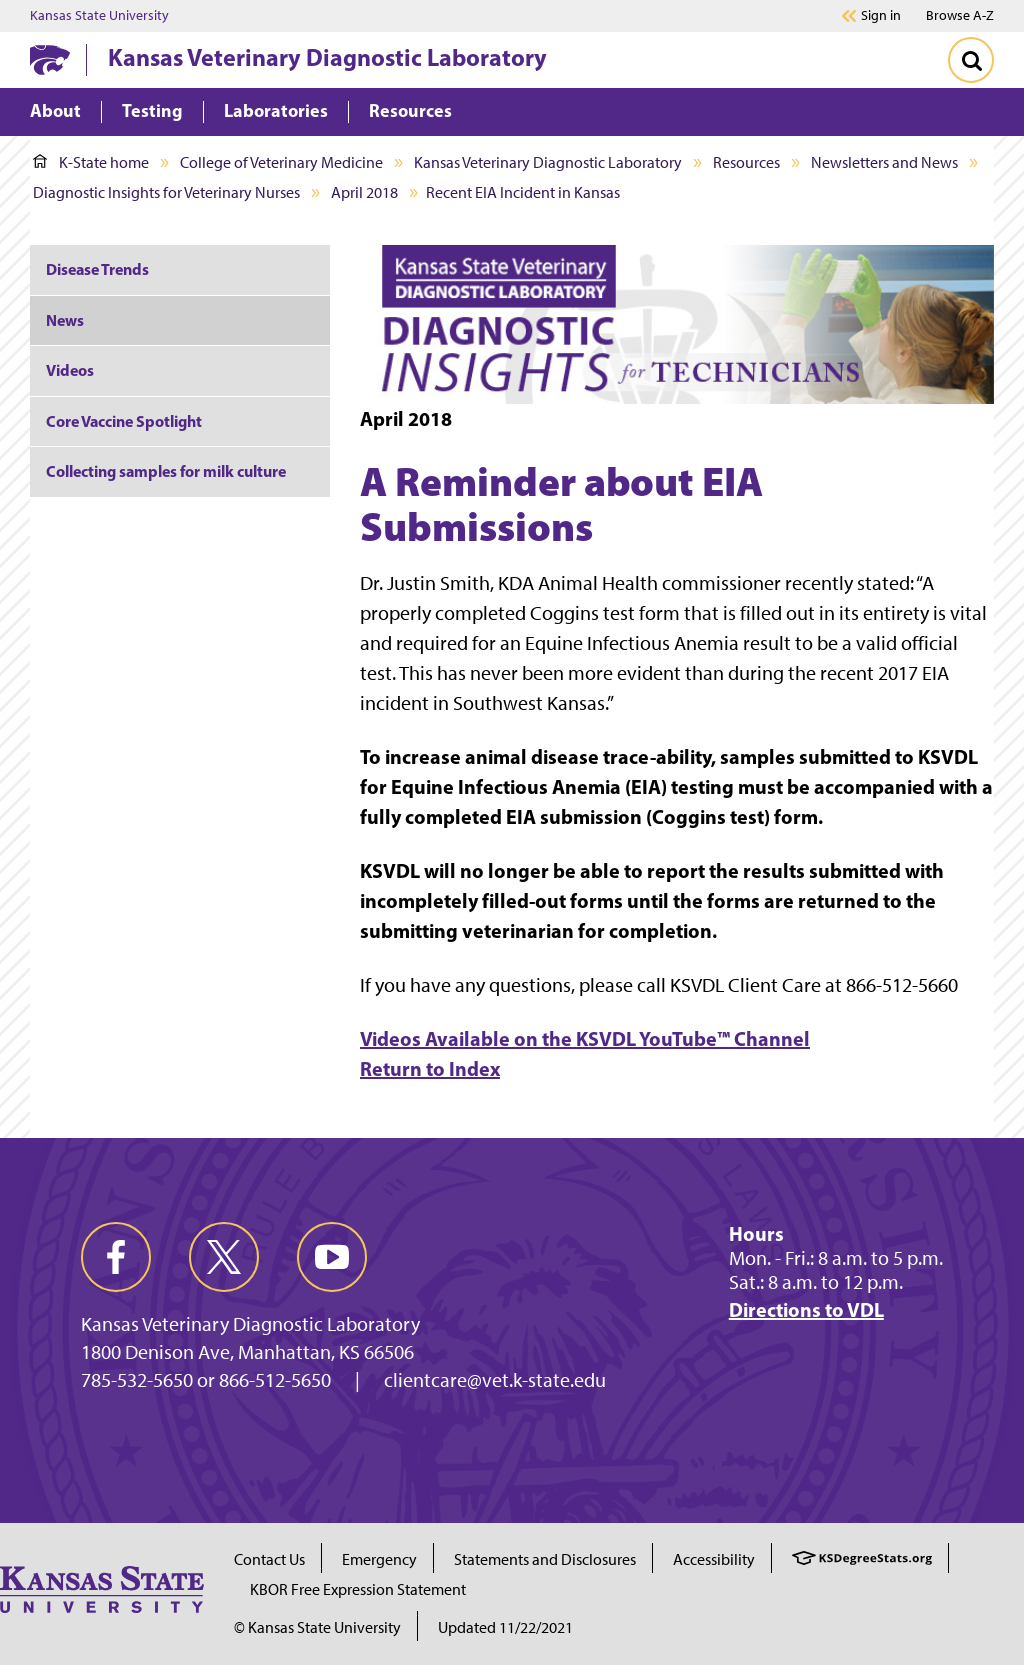 This screenshot has height=1665, width=1024. Describe the element at coordinates (116, 1257) in the screenshot. I see `[facebook]` at that location.